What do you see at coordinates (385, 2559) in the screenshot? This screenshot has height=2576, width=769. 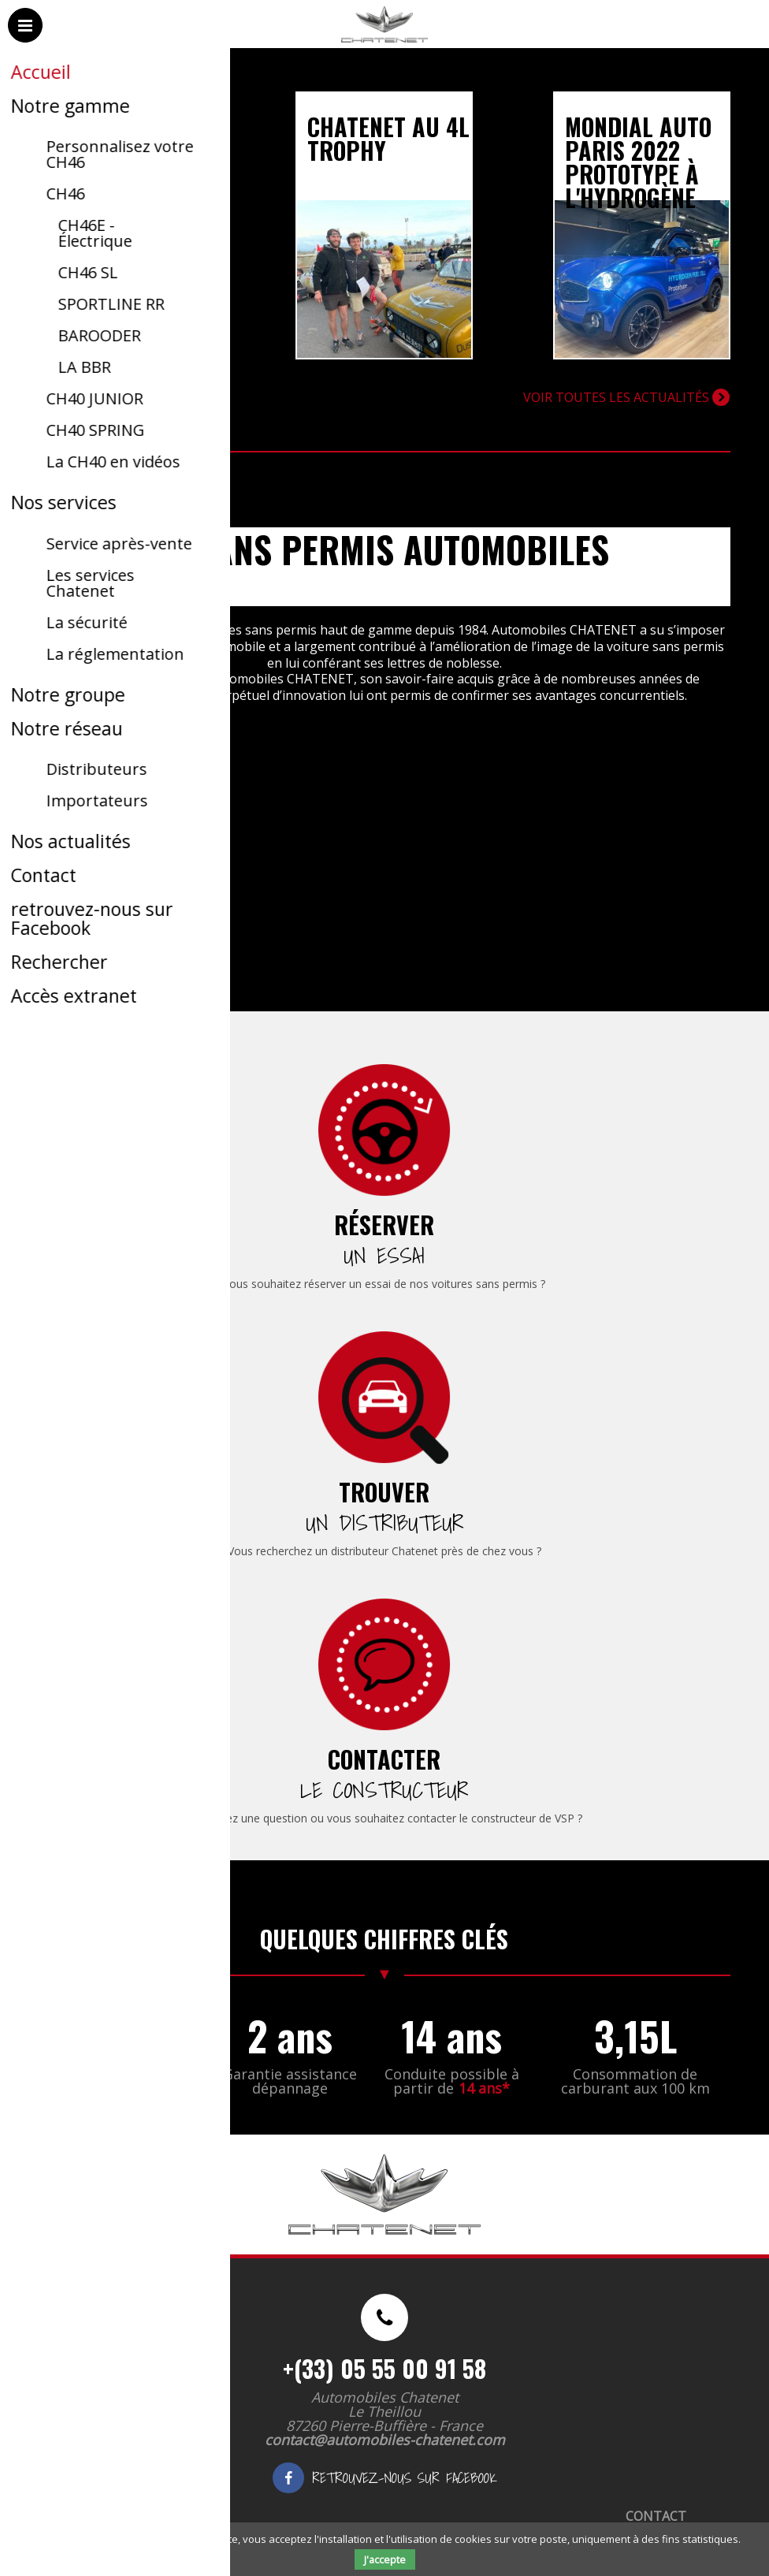 I see `J'accepte` at bounding box center [385, 2559].